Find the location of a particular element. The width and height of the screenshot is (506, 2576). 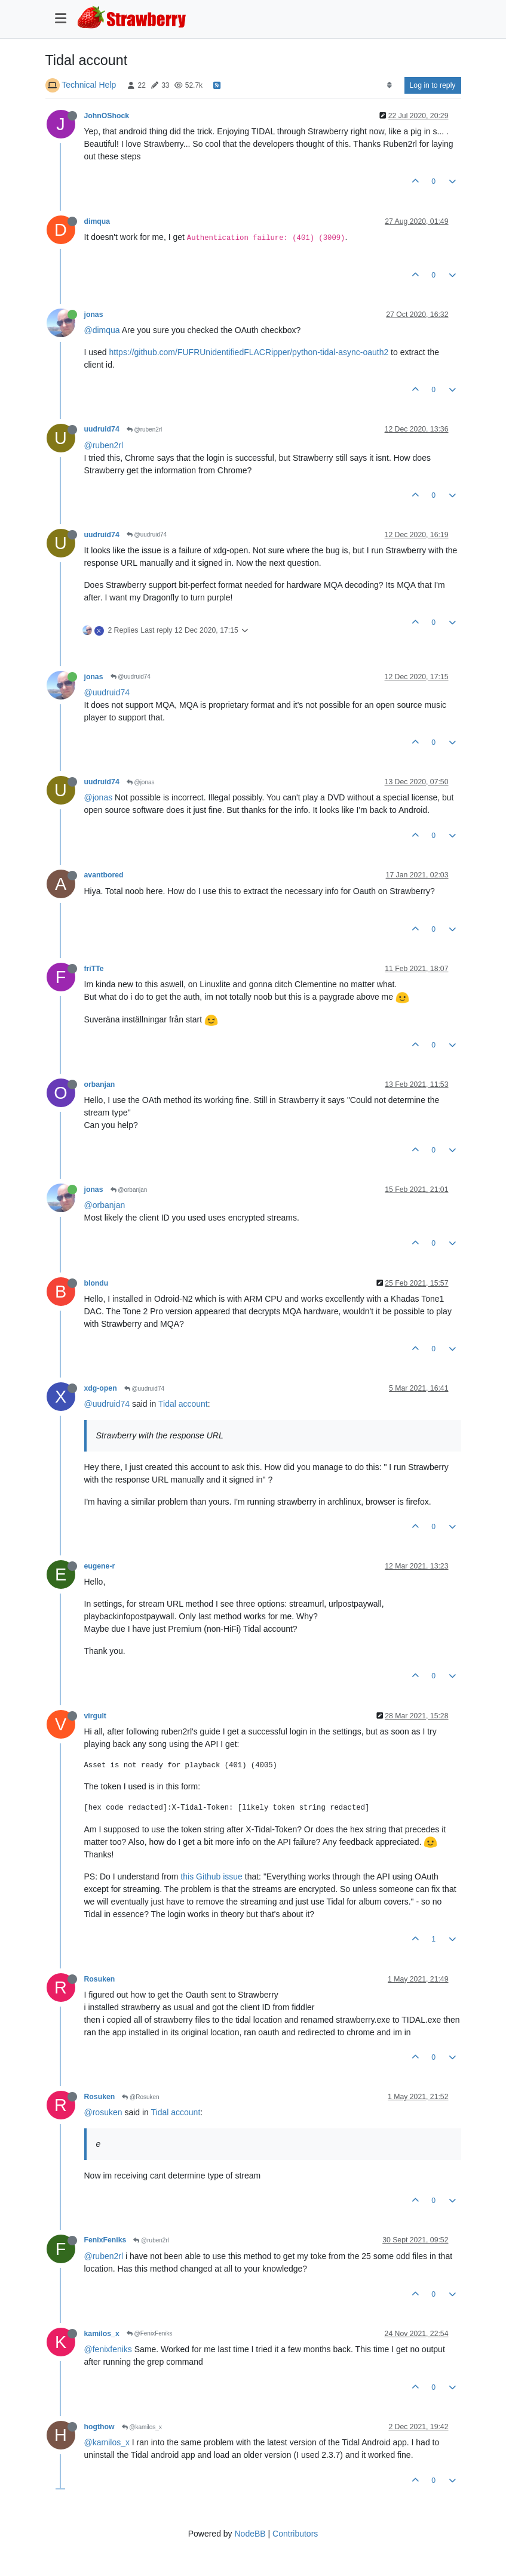

xdg-open is located at coordinates (100, 1388).